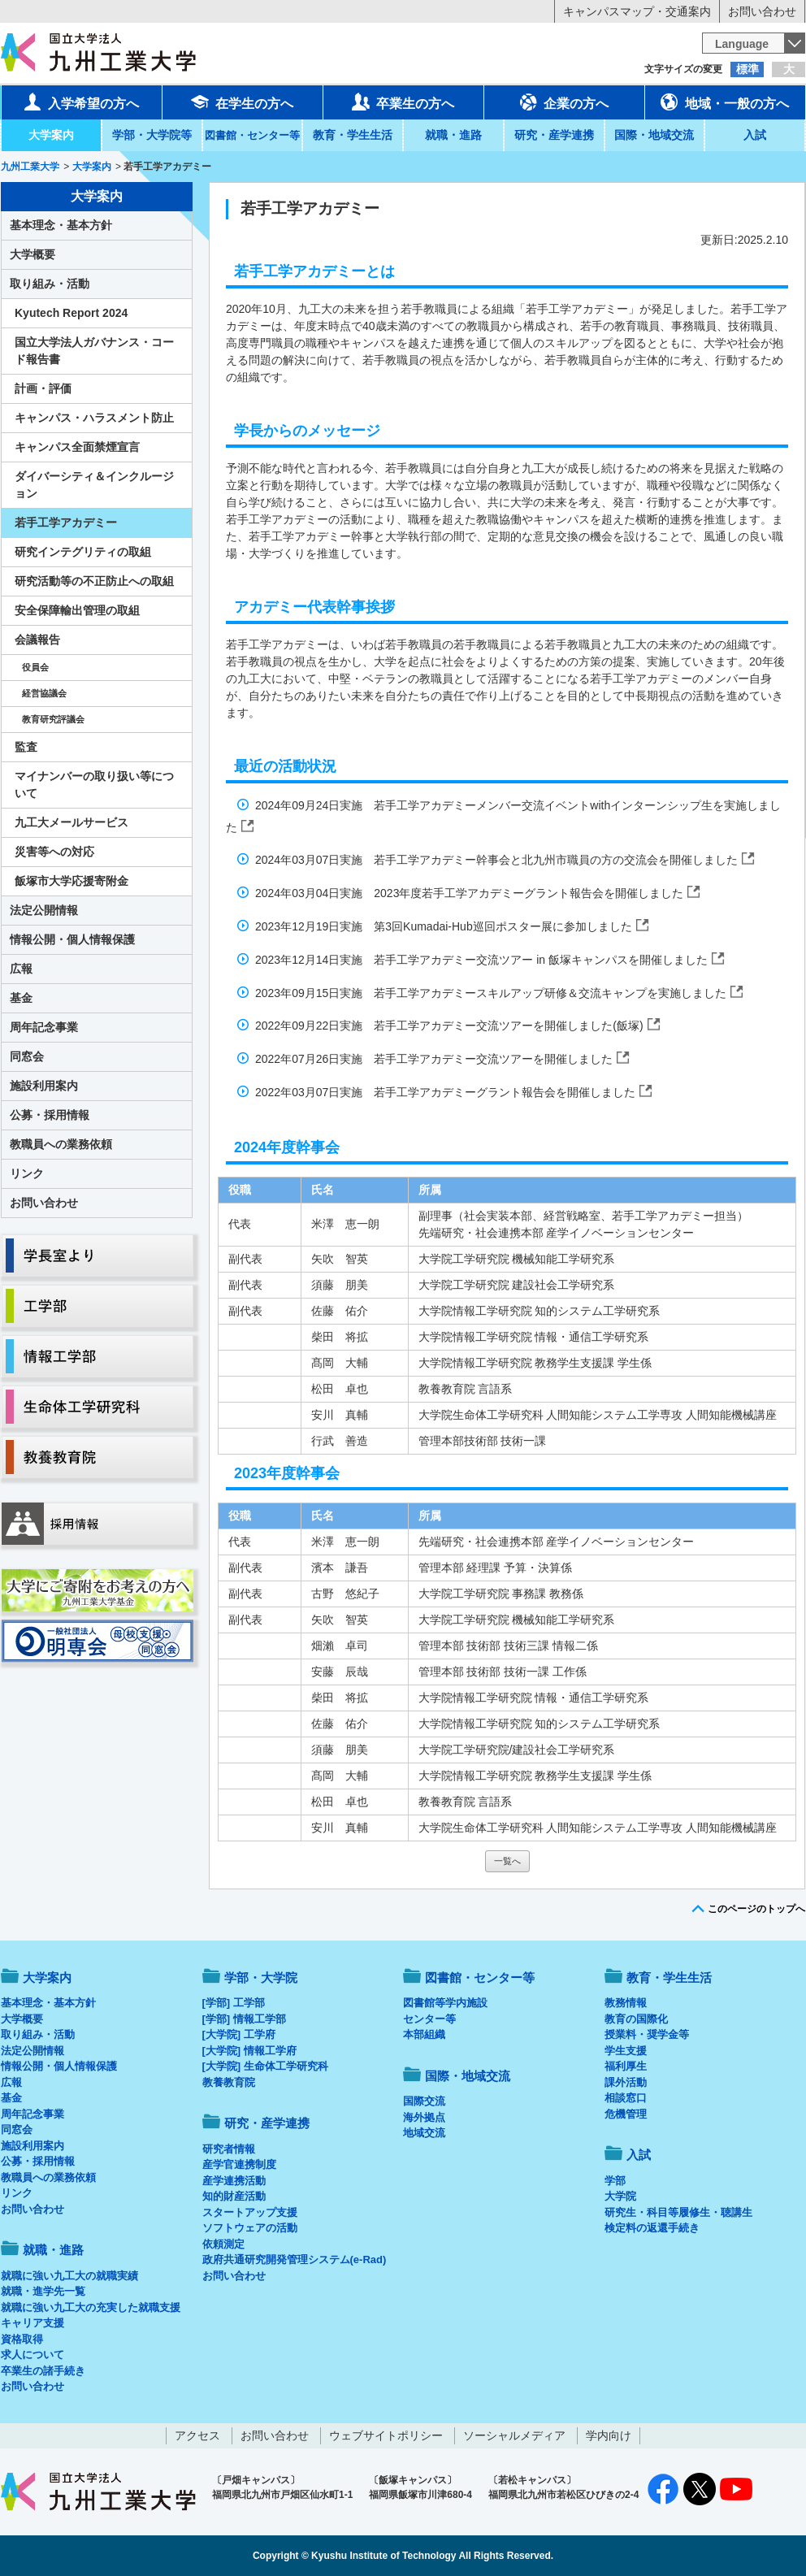 This screenshot has width=806, height=2576. I want to click on 福利厚生, so click(625, 2066).